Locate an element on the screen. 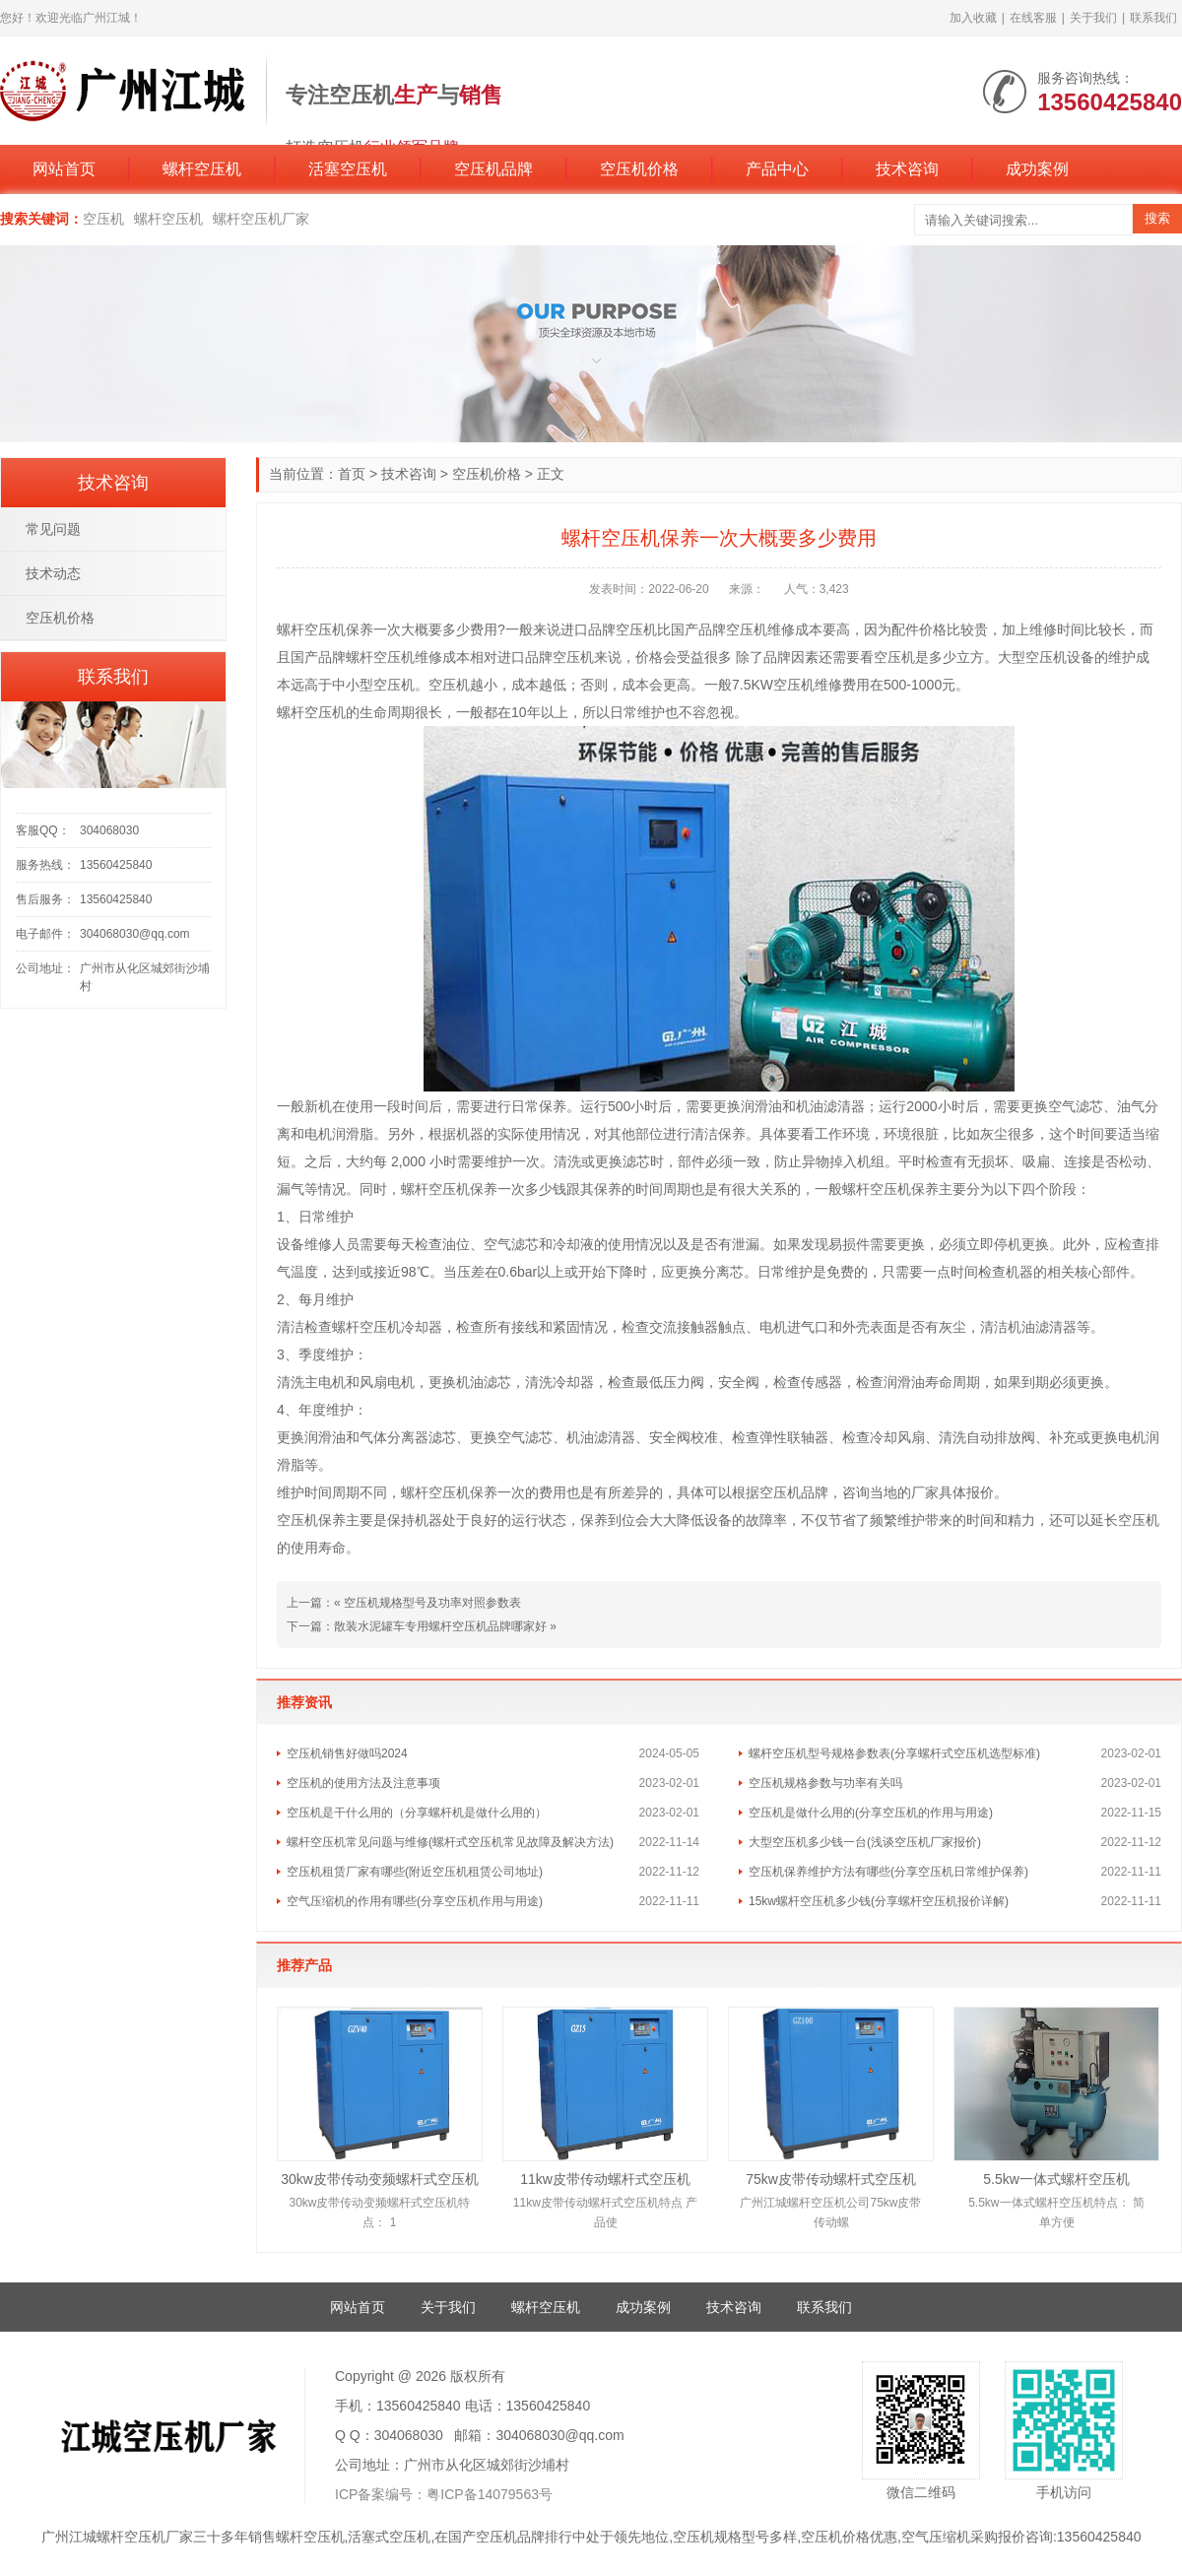 The image size is (1182, 2576). 空压机销售好做吗2024 is located at coordinates (347, 1753).